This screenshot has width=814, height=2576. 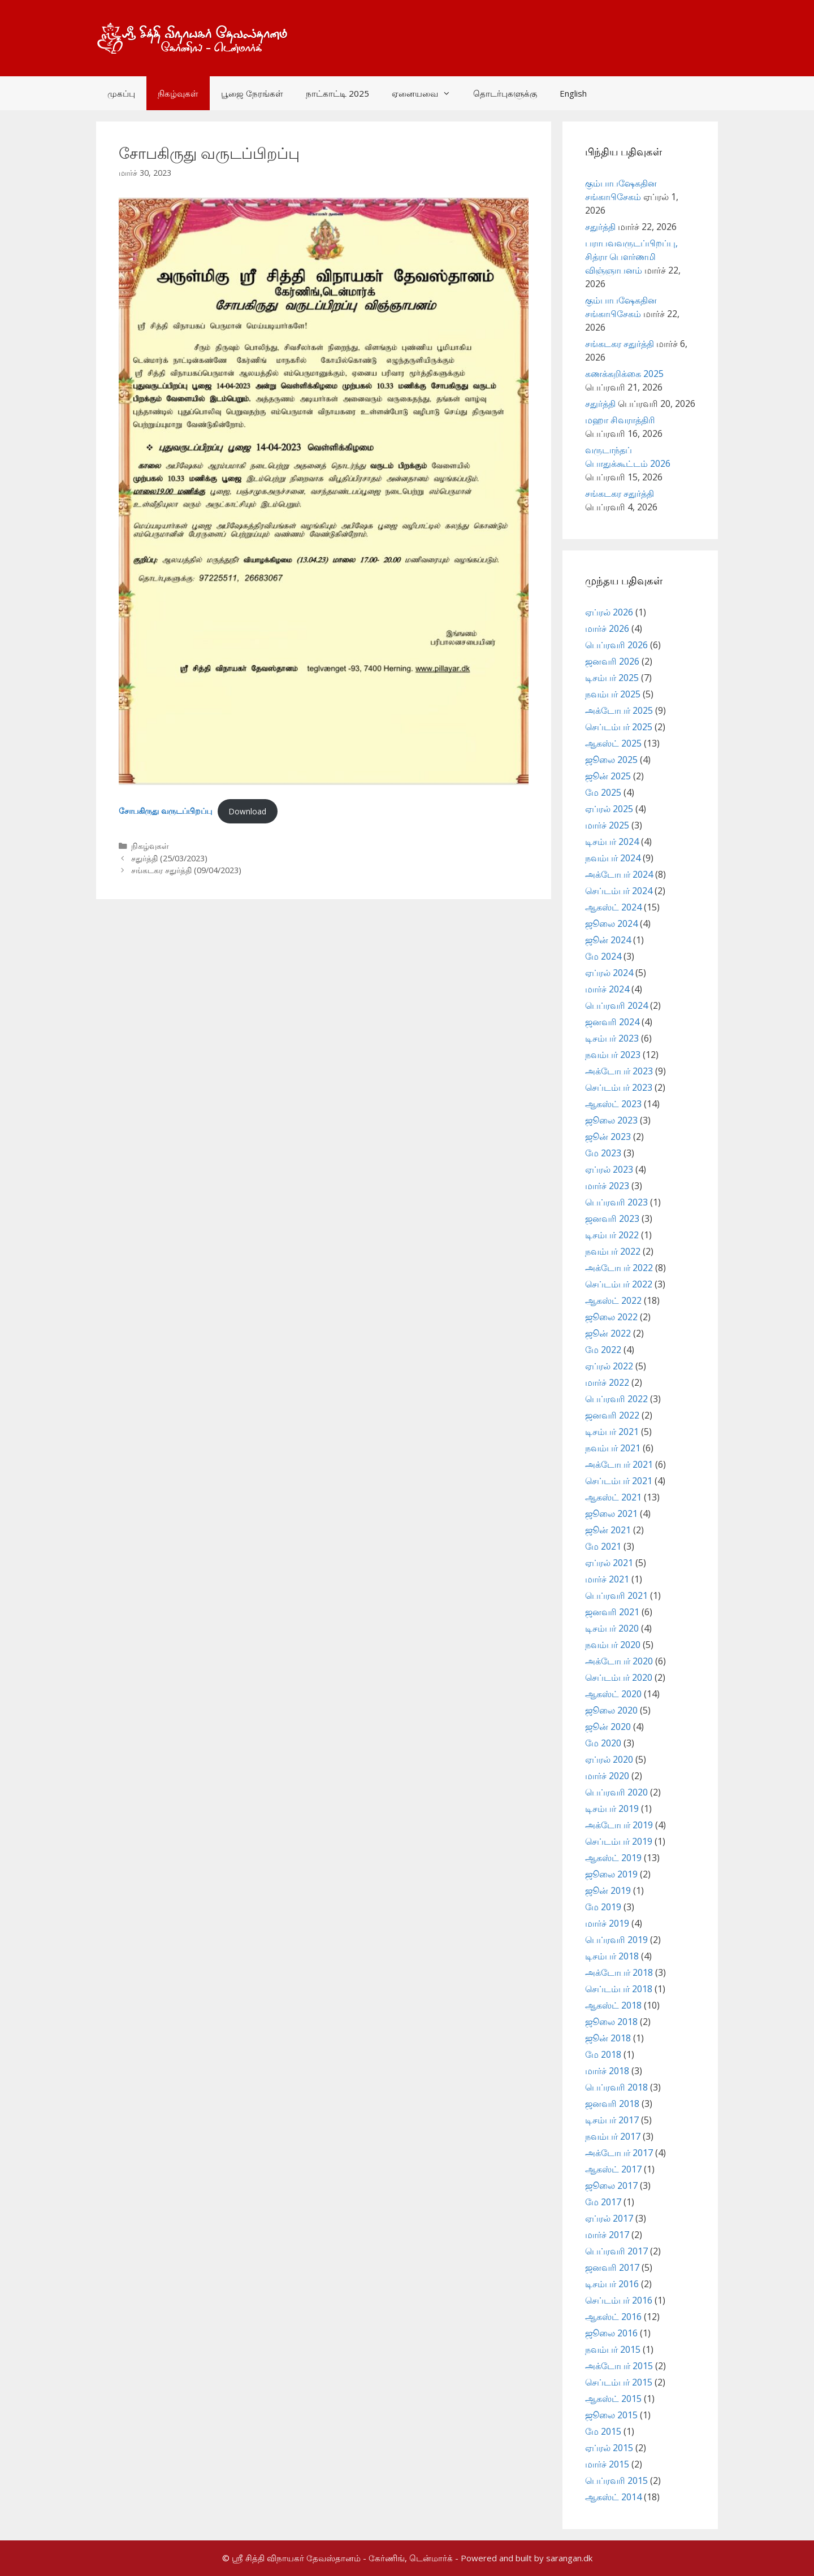 What do you see at coordinates (607, 1382) in the screenshot?
I see `மார்ச் 2022` at bounding box center [607, 1382].